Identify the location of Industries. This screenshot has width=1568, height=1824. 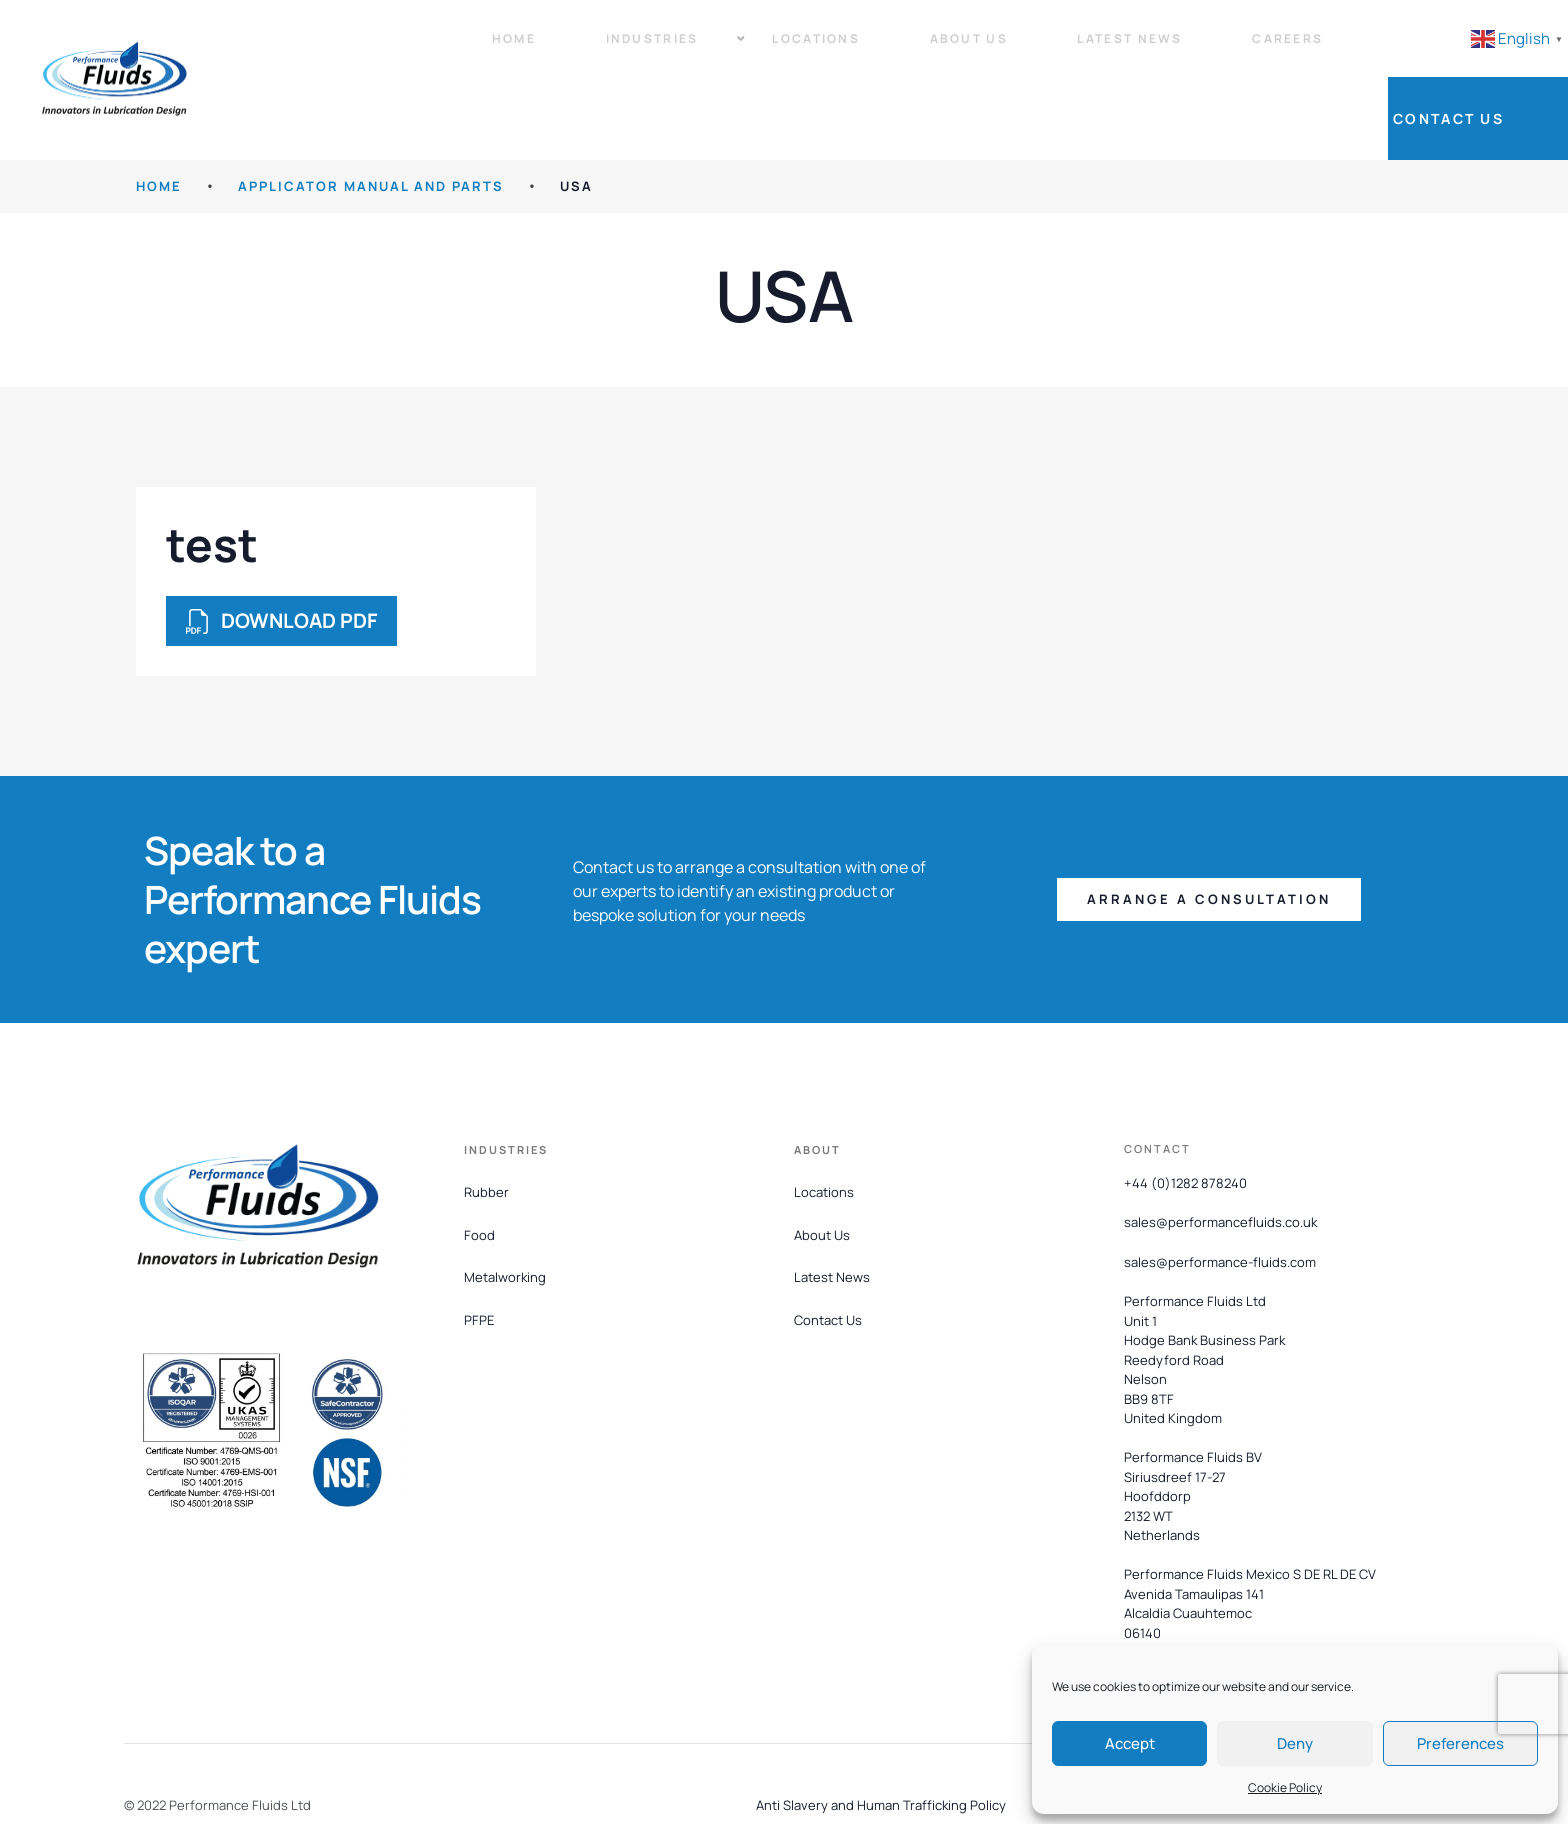
(624, 50).